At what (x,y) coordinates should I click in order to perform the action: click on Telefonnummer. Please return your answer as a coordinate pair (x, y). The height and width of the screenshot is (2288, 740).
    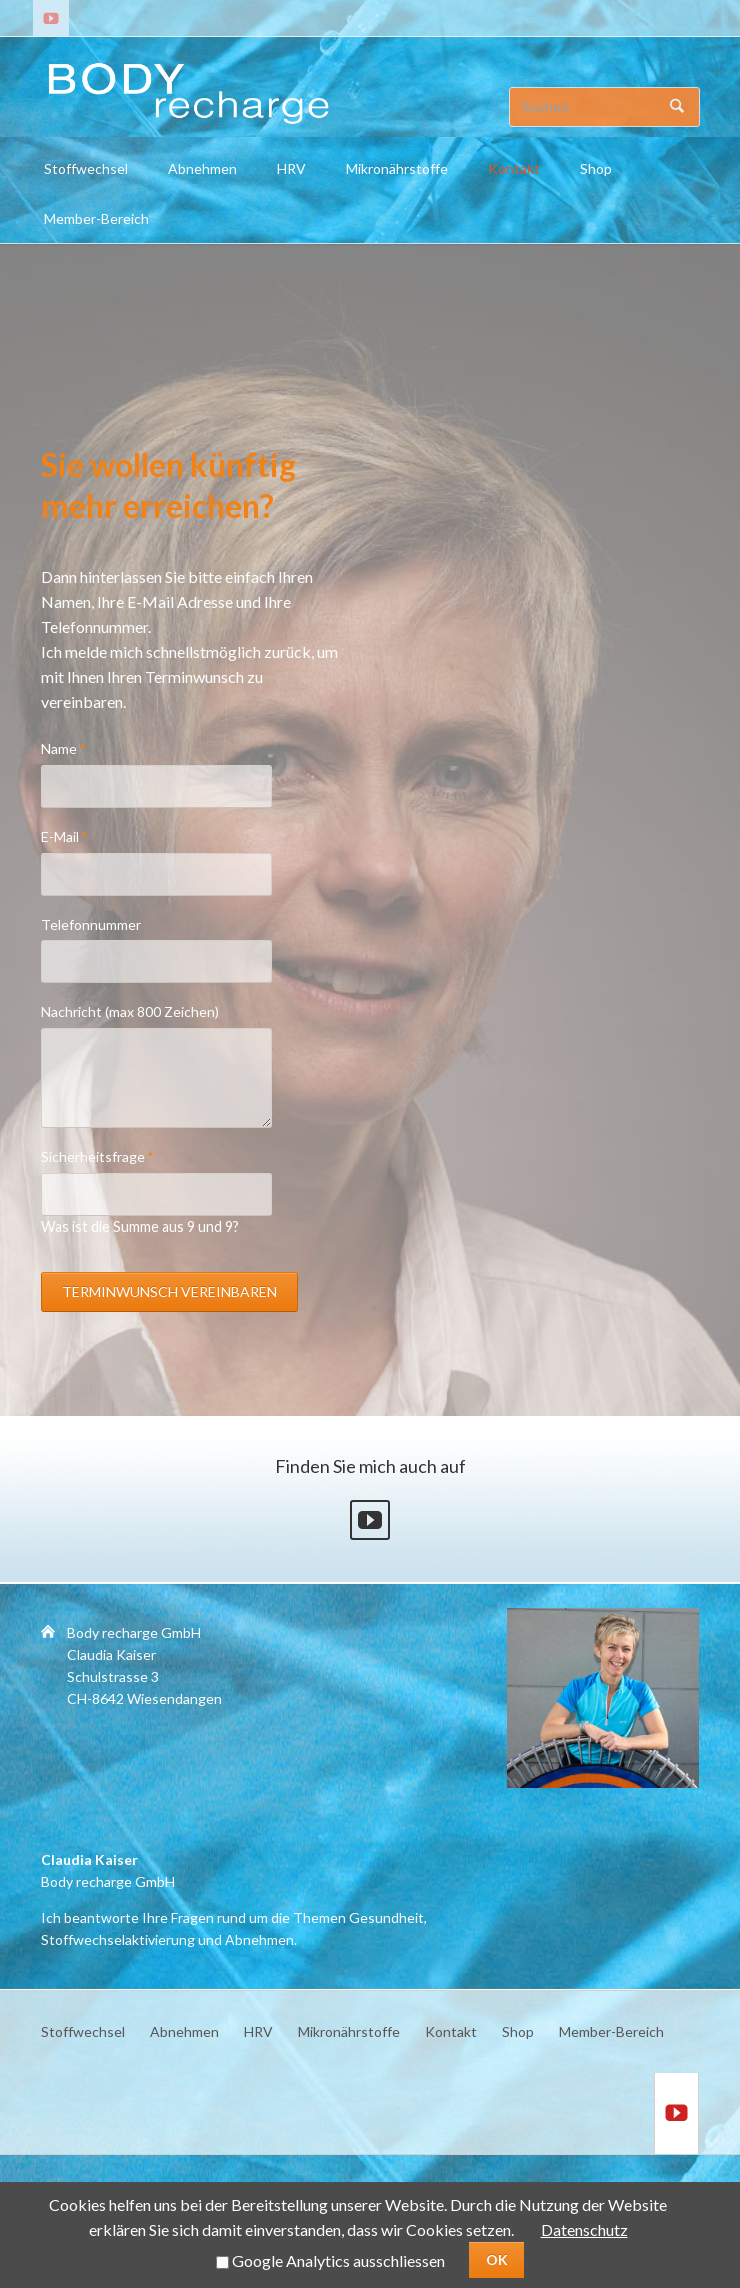
    Looking at the image, I should click on (91, 924).